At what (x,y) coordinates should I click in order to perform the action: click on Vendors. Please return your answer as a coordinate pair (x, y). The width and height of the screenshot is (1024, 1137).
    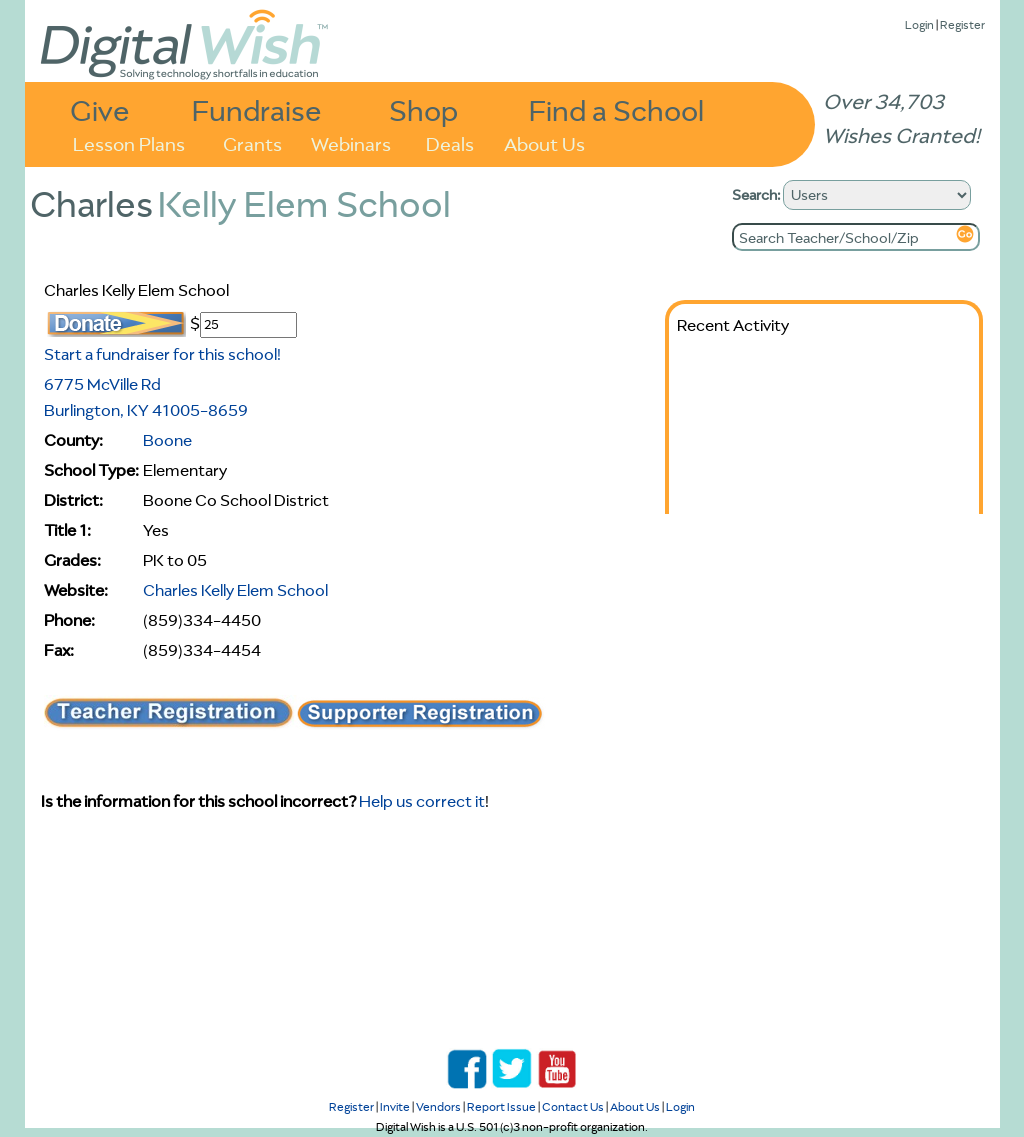
    Looking at the image, I should click on (438, 1106).